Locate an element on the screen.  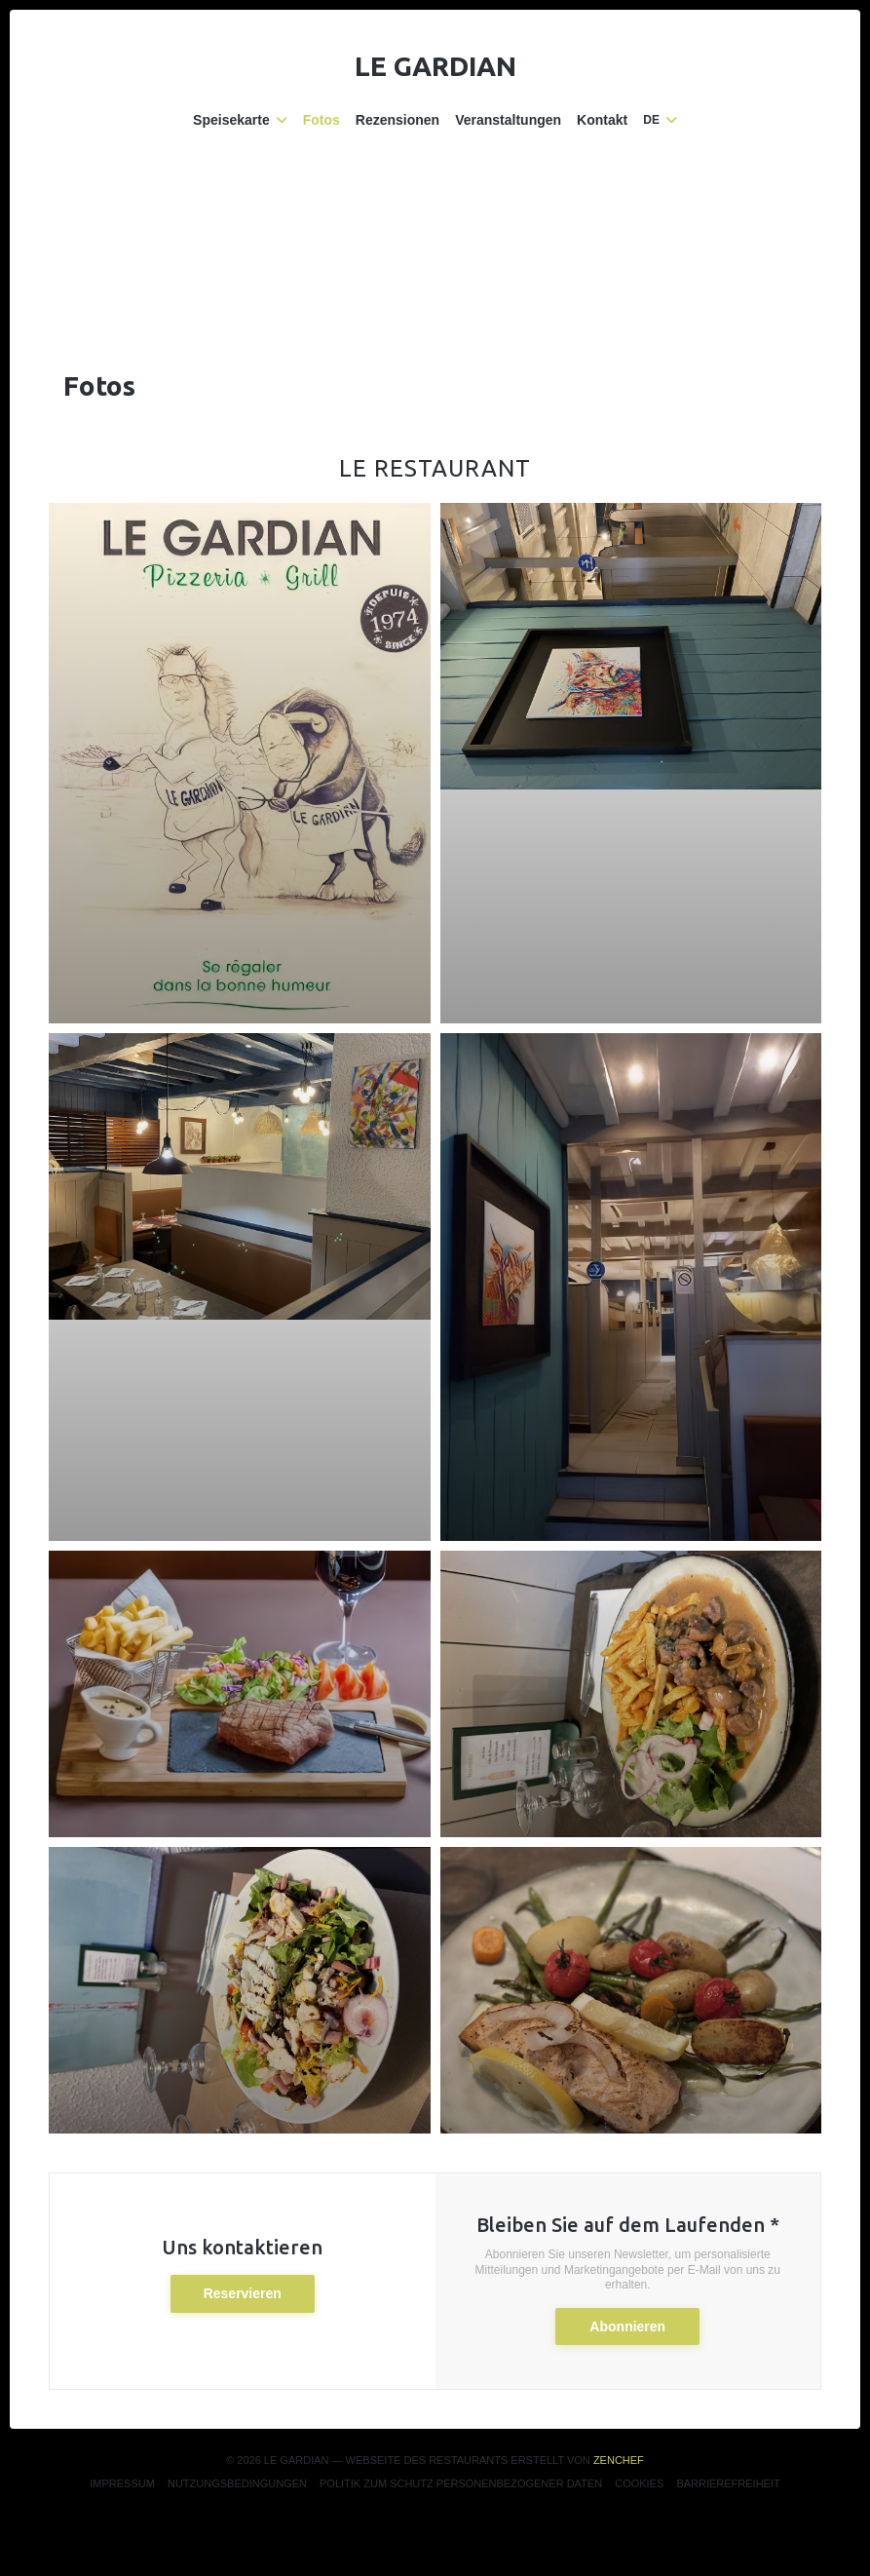
Reservieren is located at coordinates (243, 2293).